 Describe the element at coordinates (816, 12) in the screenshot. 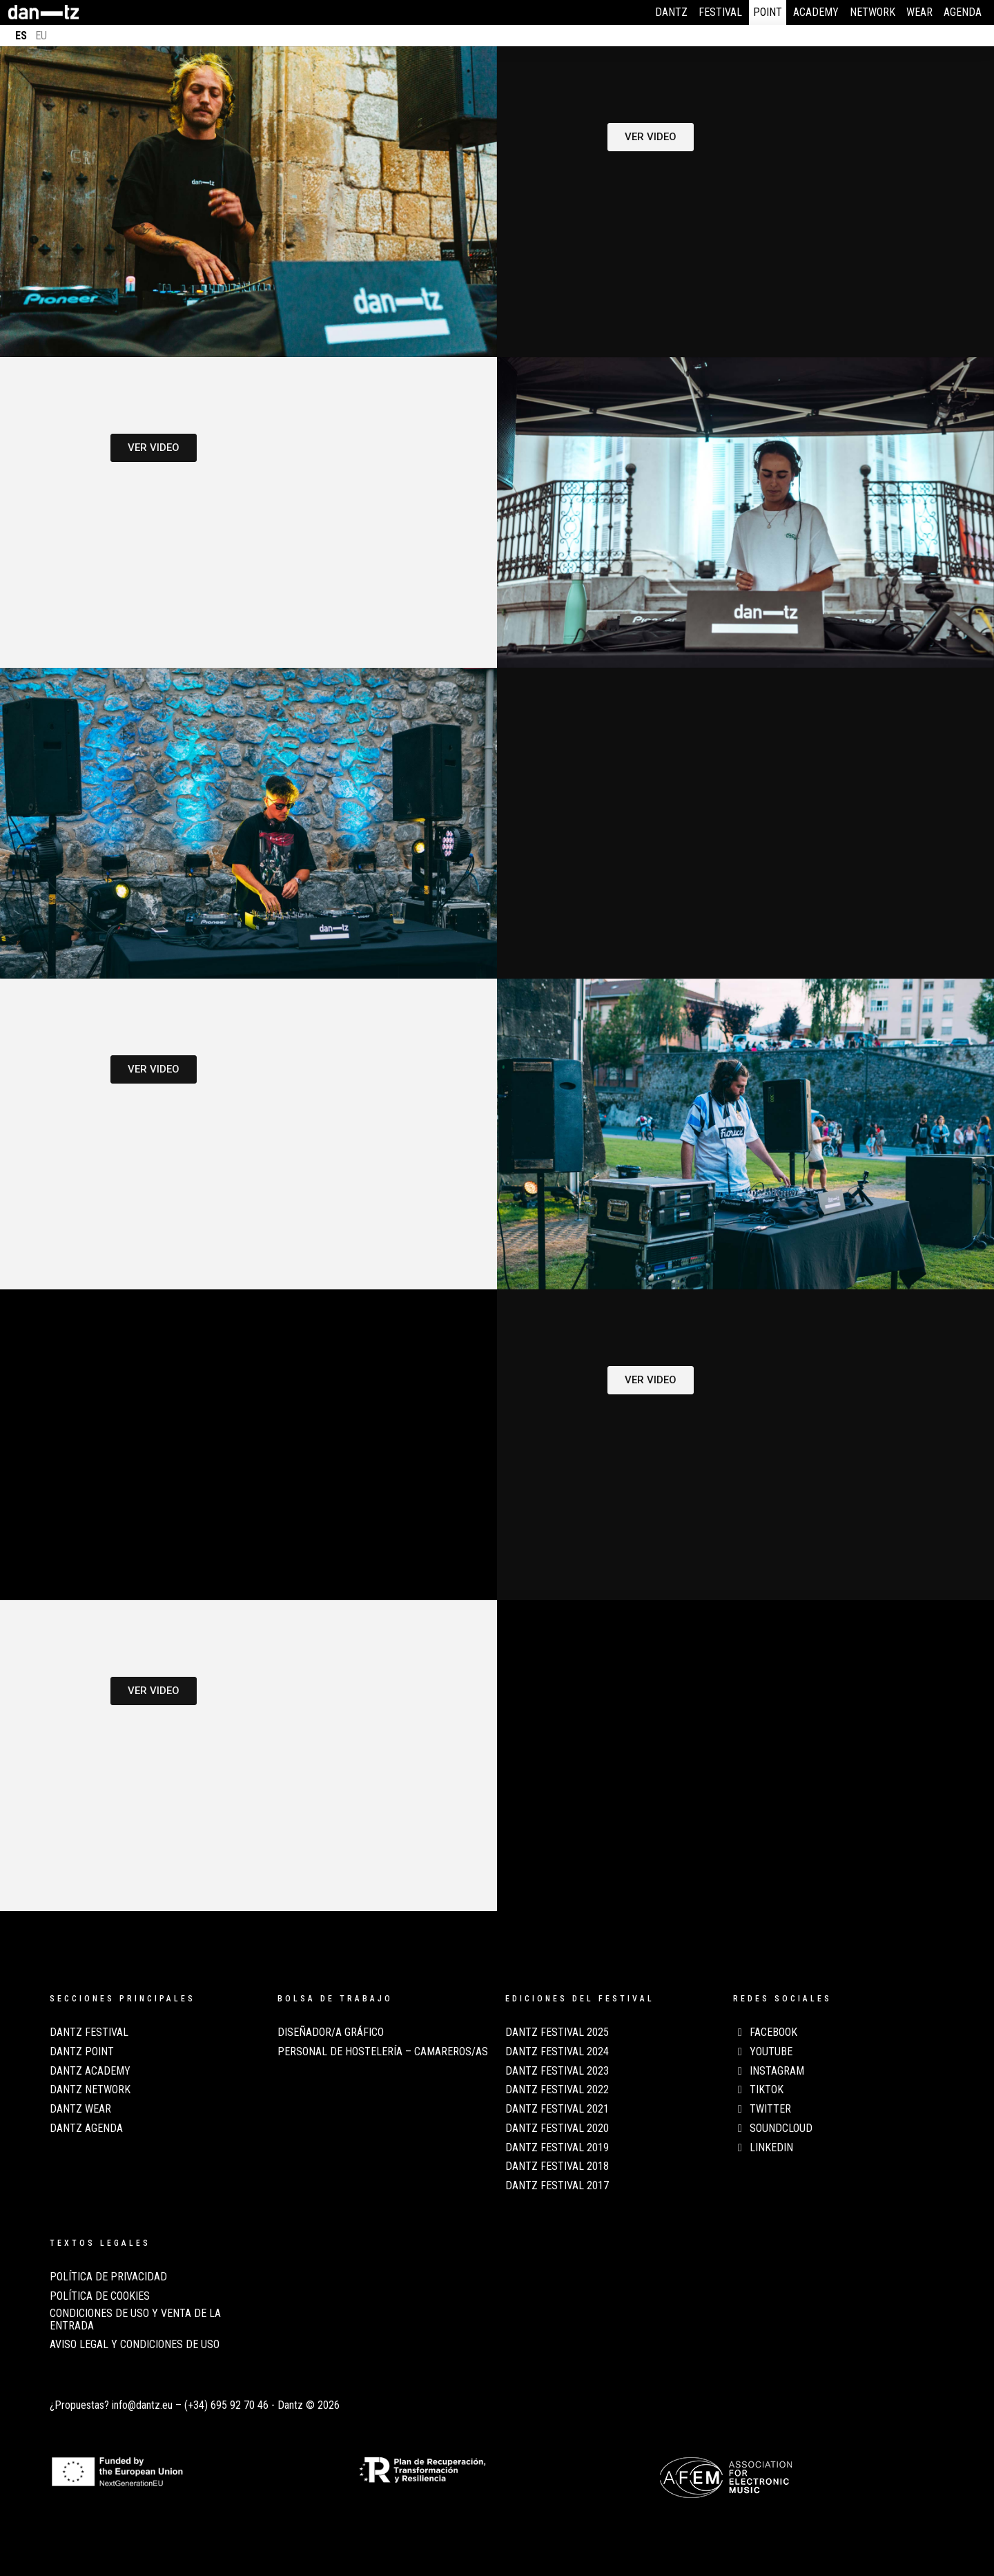

I see `Academy` at that location.